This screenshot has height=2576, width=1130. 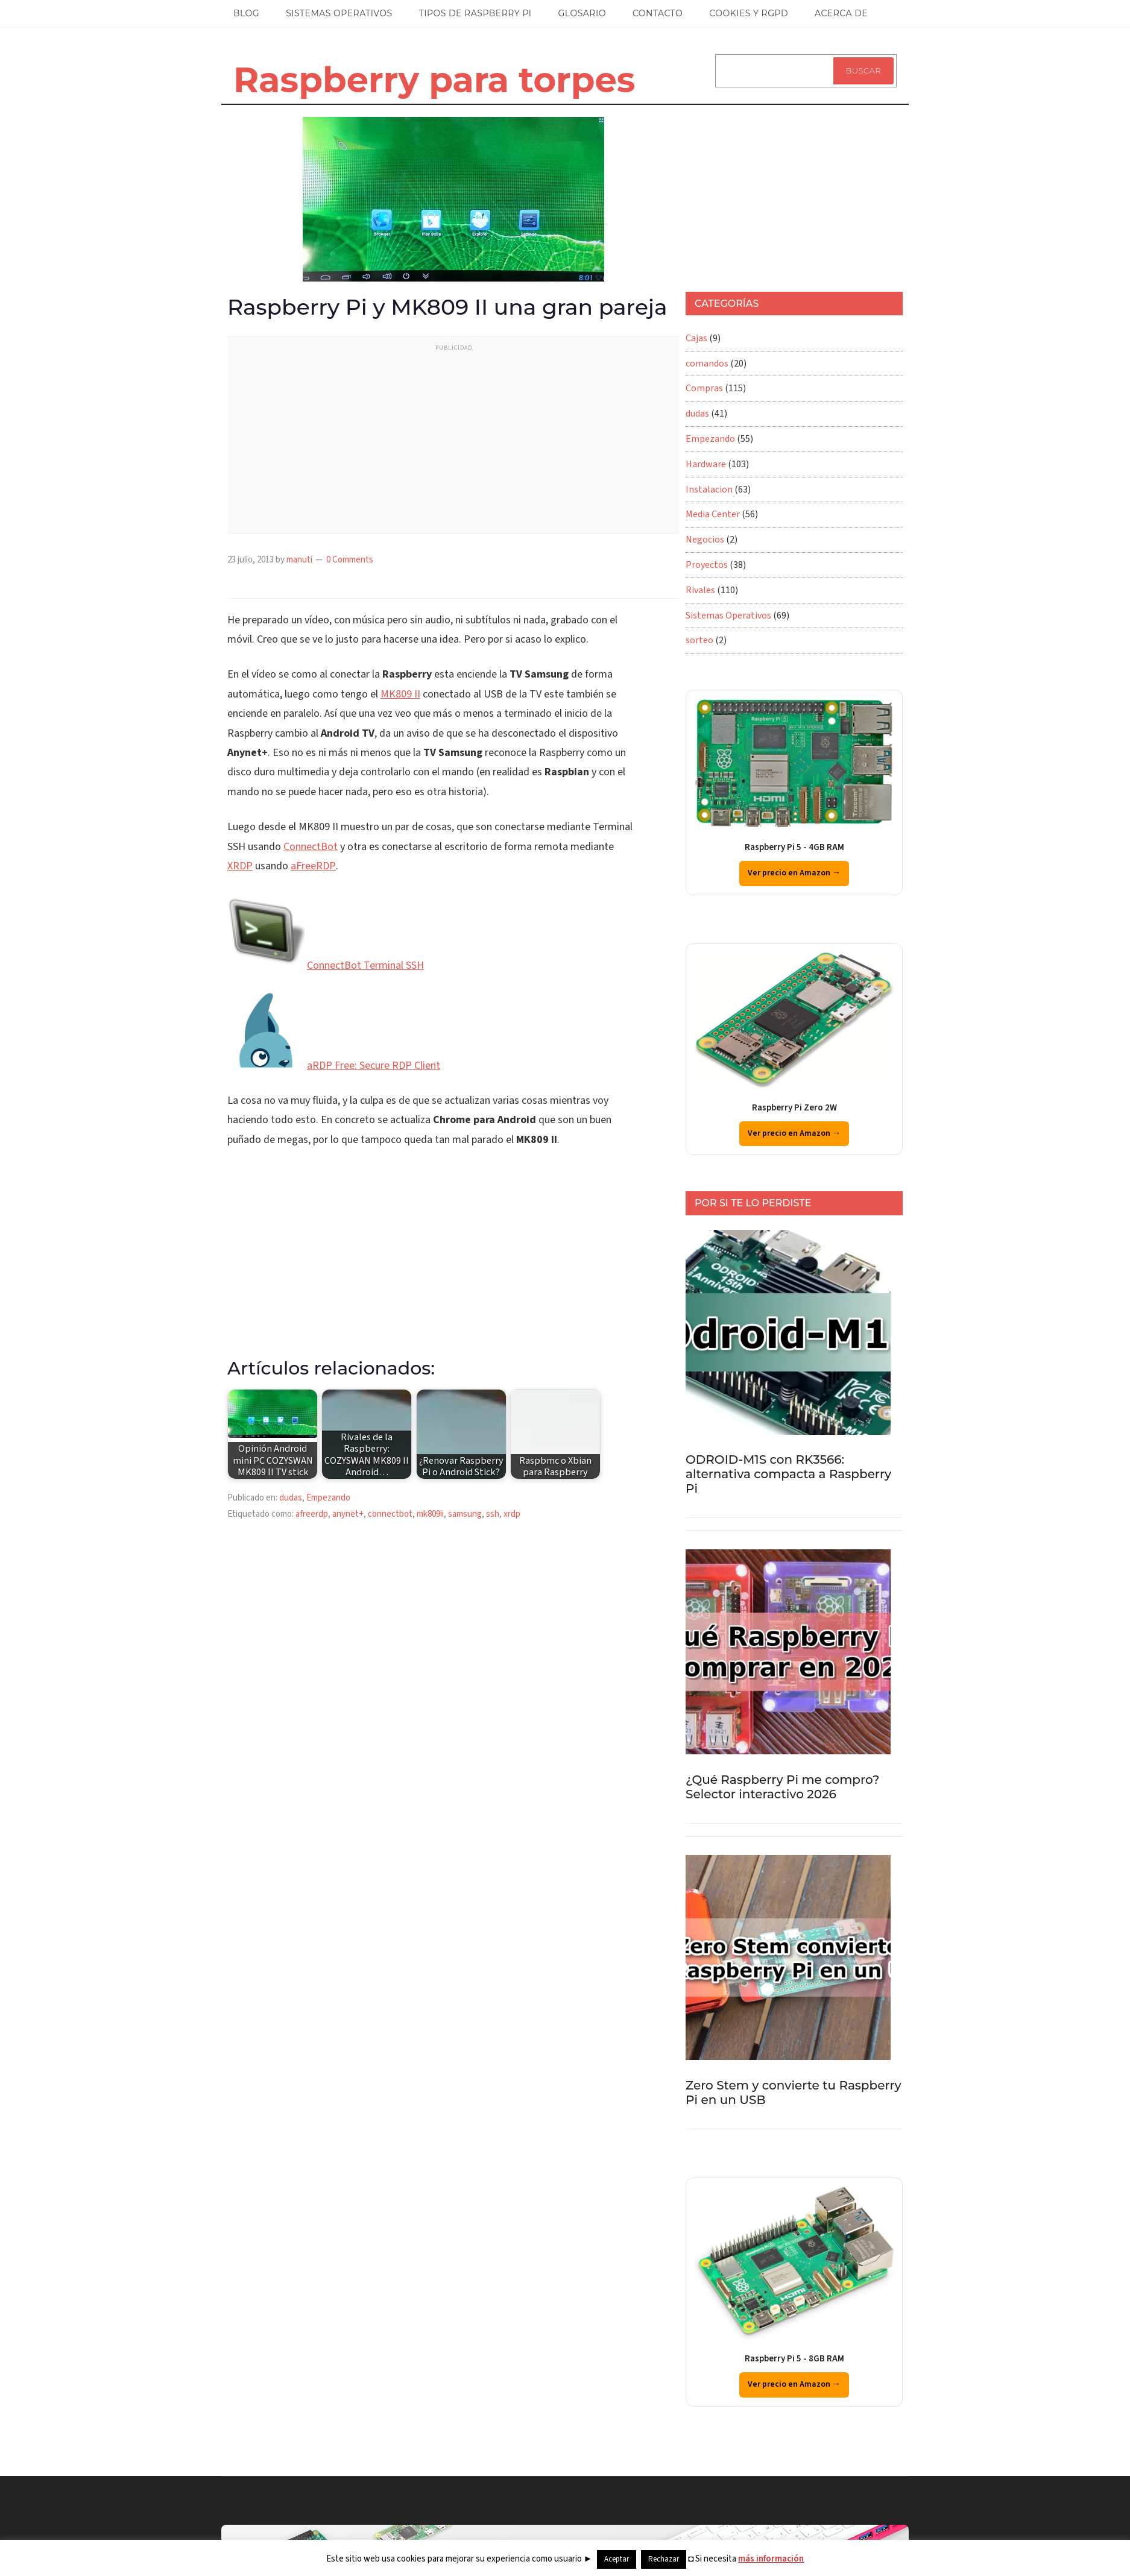 What do you see at coordinates (349, 559) in the screenshot?
I see `0 Comments` at bounding box center [349, 559].